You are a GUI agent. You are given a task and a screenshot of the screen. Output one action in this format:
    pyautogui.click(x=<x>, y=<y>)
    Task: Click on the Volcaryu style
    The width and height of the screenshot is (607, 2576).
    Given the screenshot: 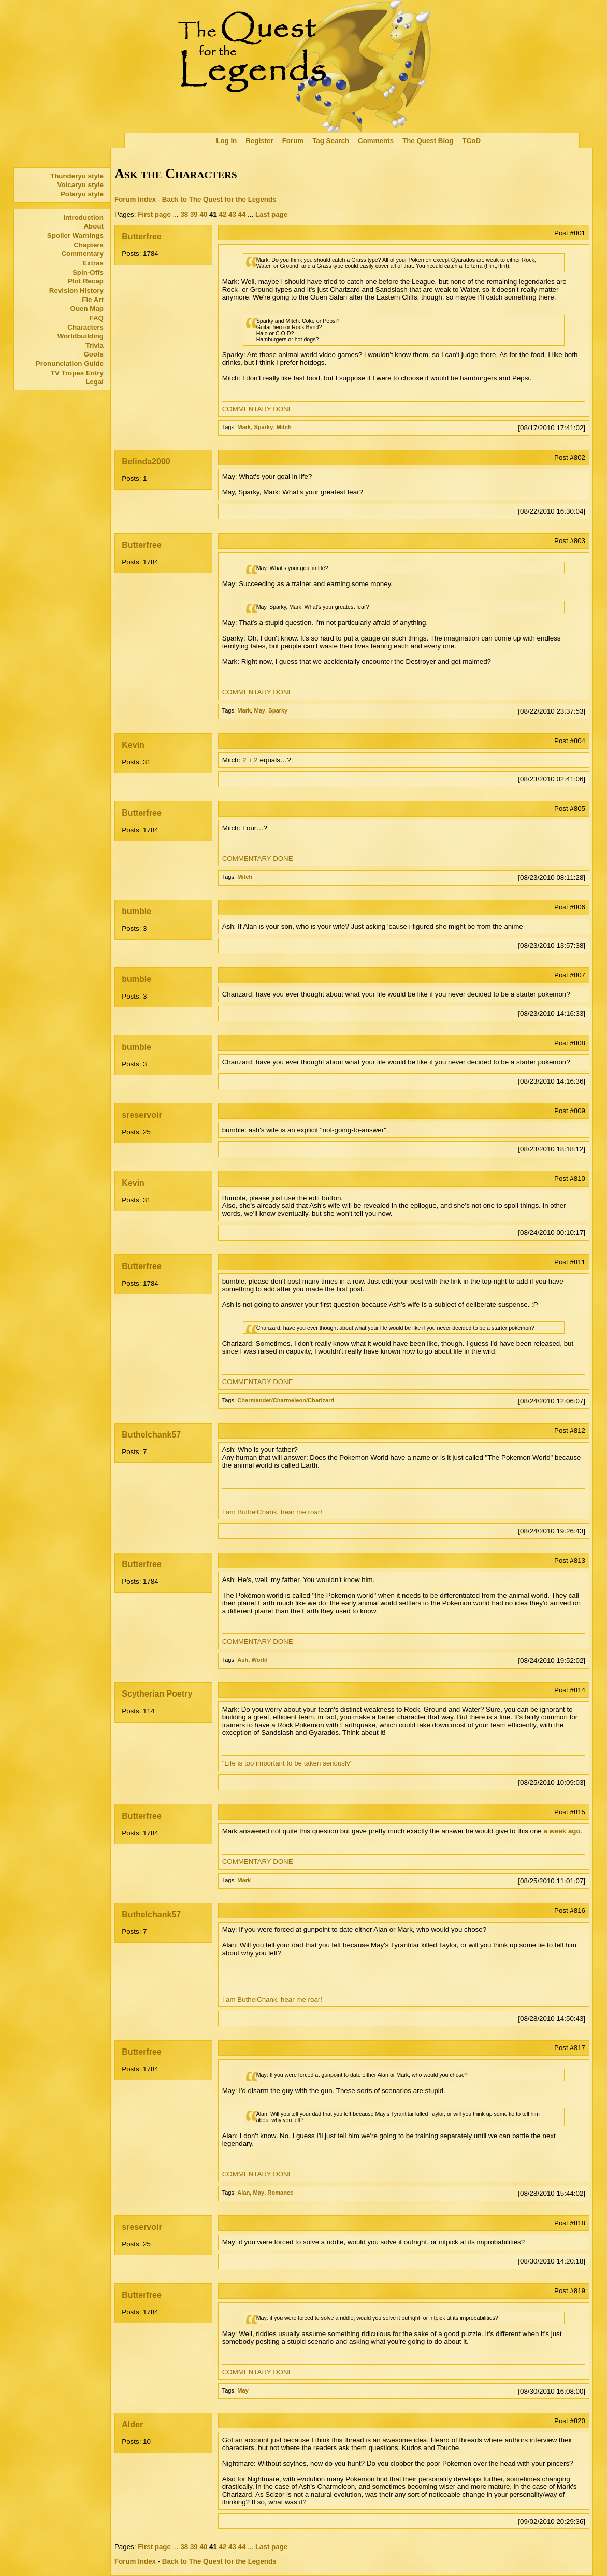 What is the action you would take?
    pyautogui.click(x=80, y=185)
    